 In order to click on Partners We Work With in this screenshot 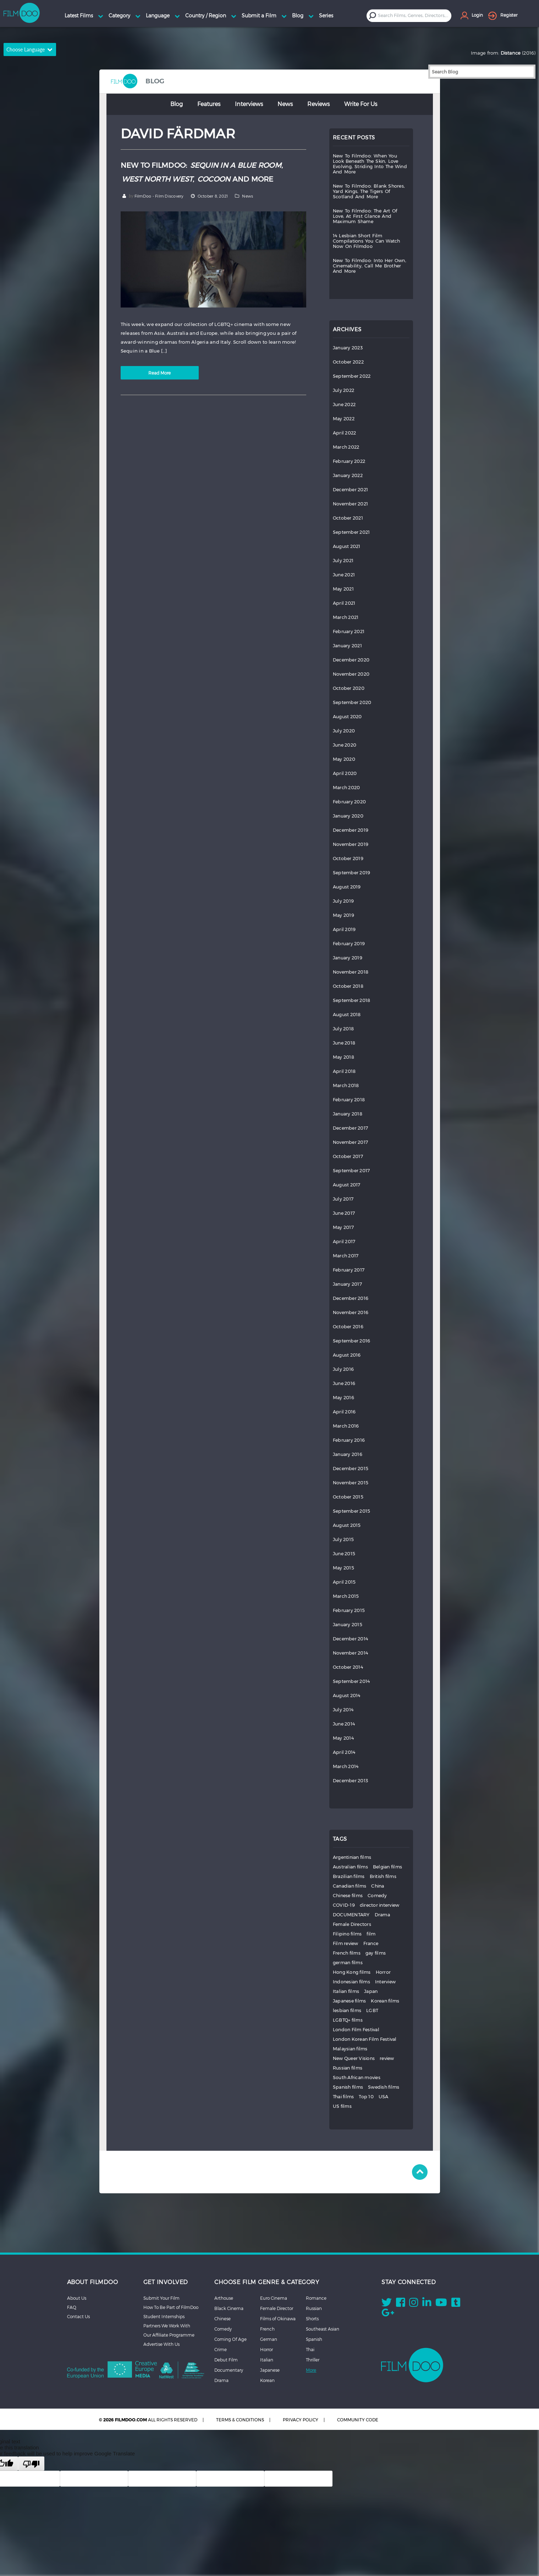, I will do `click(166, 2325)`.